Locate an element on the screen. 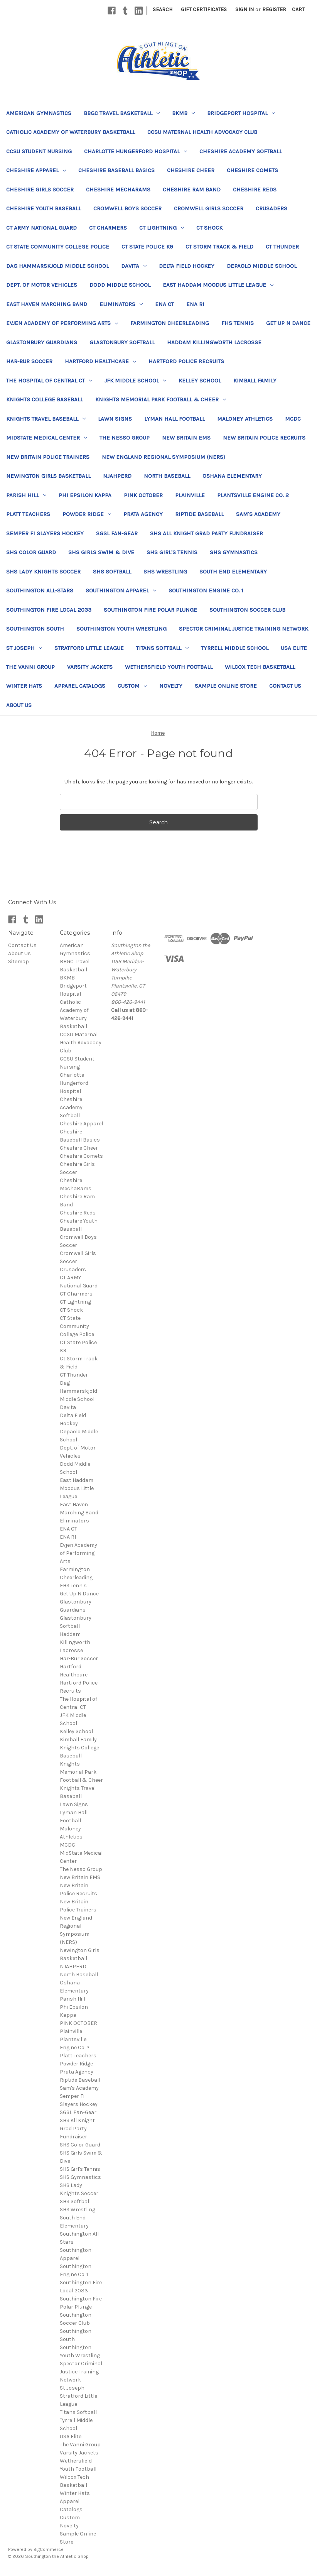 This screenshot has height=2576, width=317. Prata Agency is located at coordinates (143, 514).